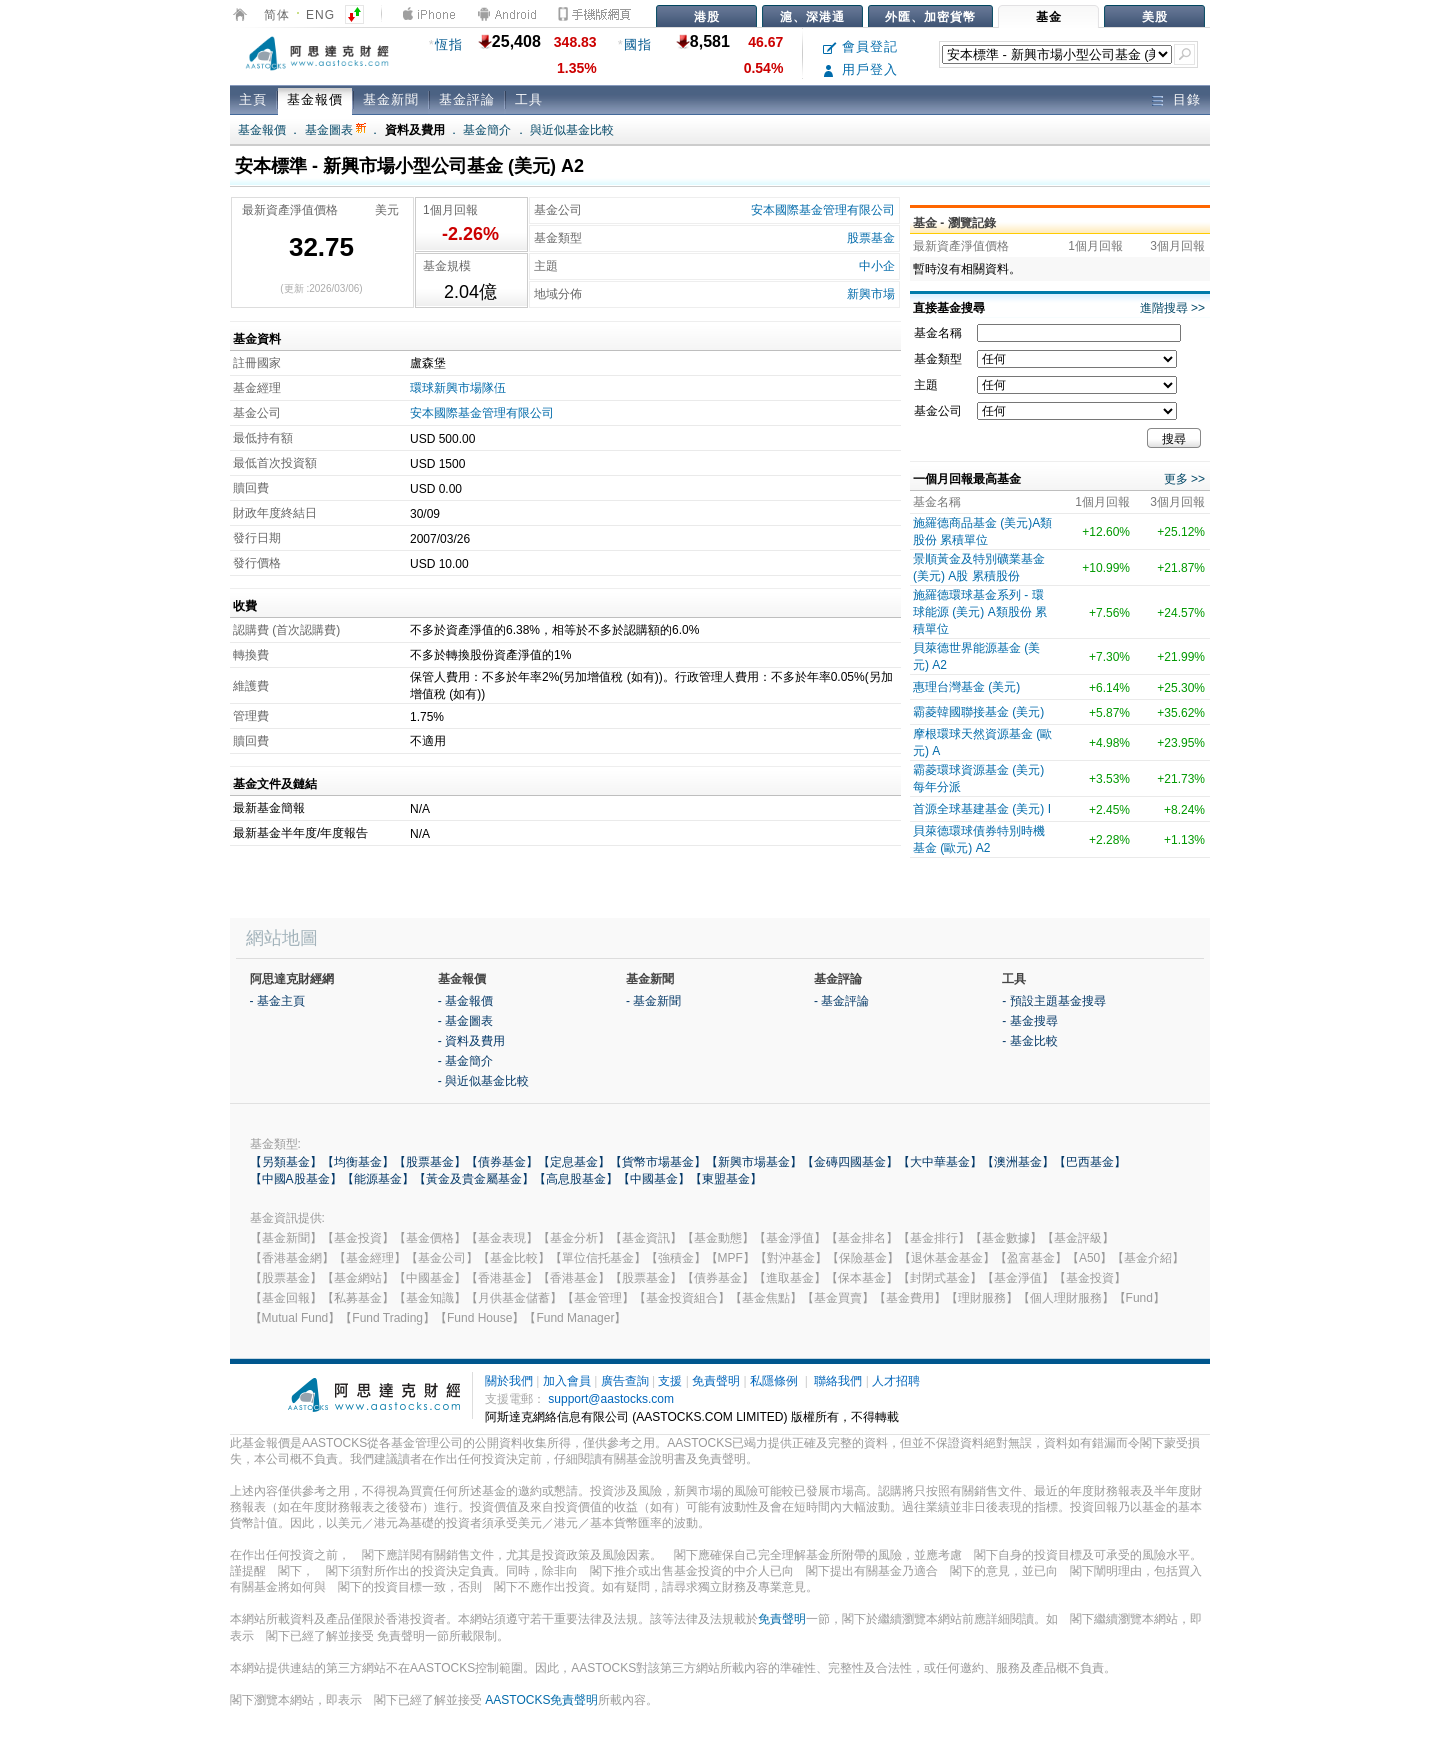 The image size is (1440, 1759). I want to click on - 預設主題基金搜尋, so click(1053, 1001).